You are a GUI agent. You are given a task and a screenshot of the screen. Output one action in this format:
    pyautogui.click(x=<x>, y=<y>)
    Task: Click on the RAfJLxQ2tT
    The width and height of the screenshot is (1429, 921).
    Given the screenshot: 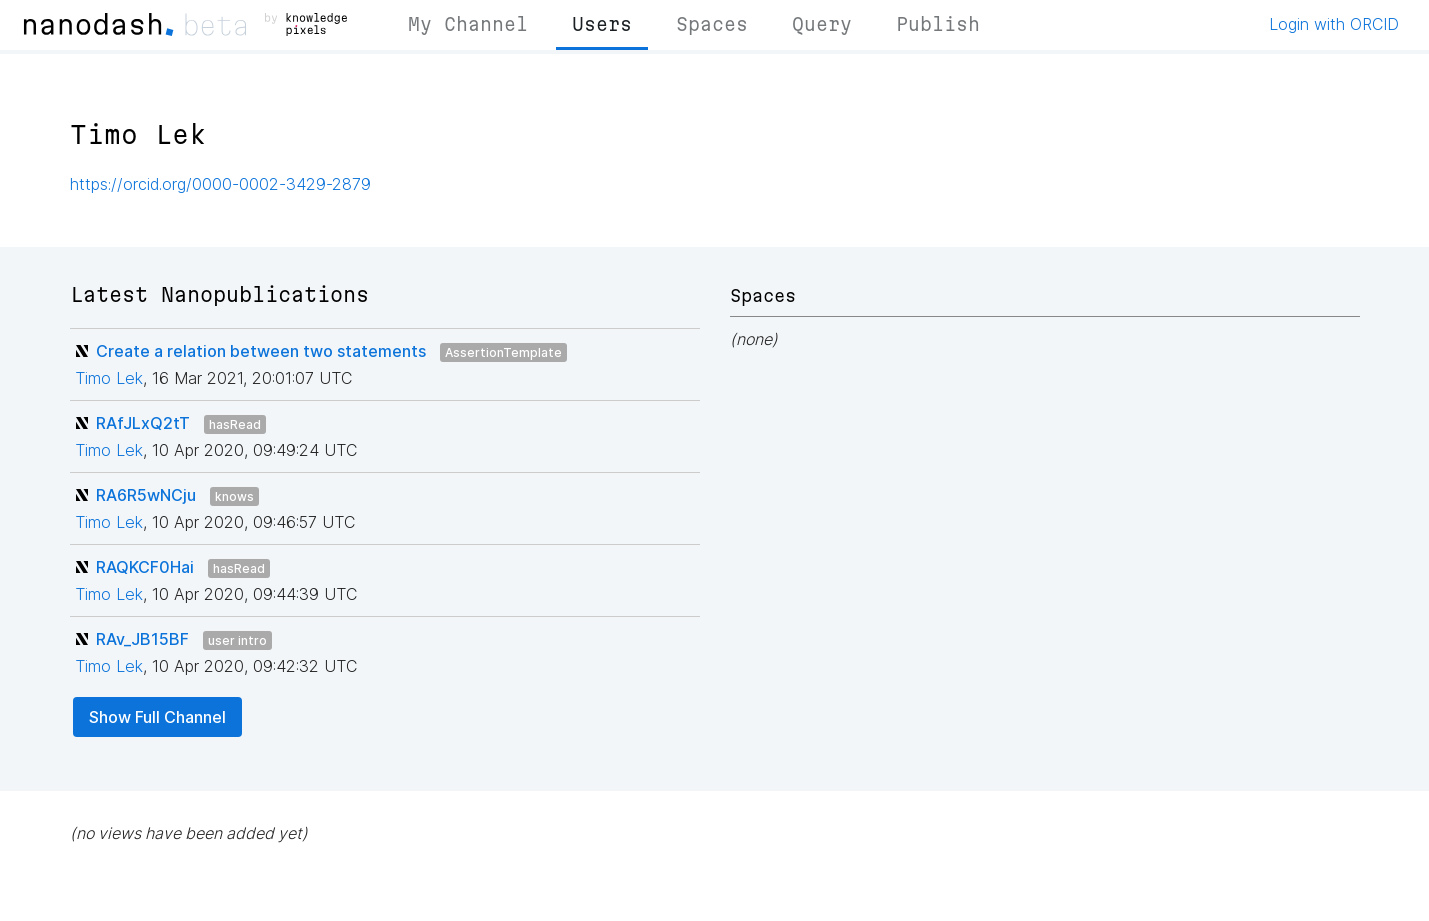 What is the action you would take?
    pyautogui.click(x=143, y=423)
    